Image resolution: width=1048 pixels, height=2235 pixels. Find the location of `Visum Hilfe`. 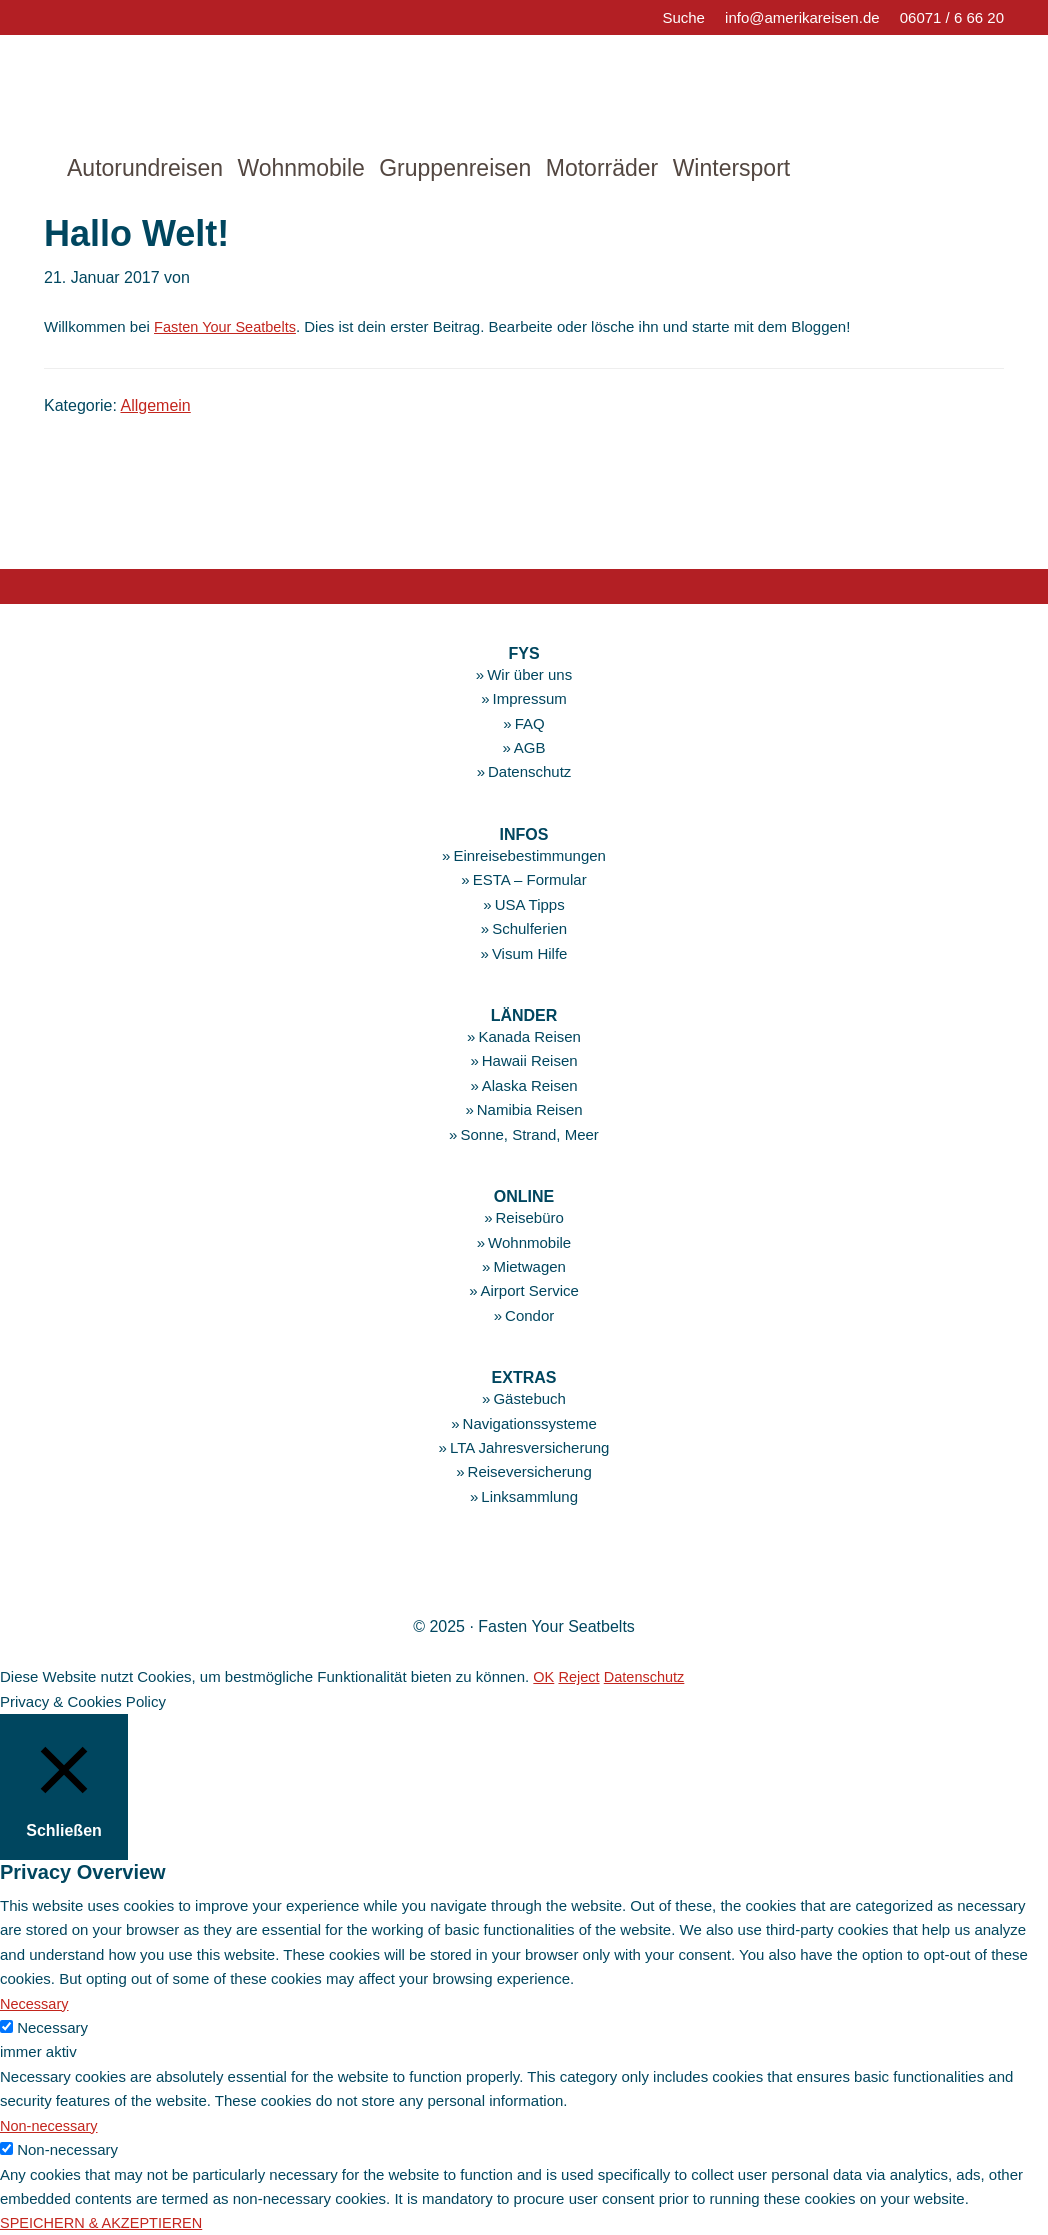

Visum Hilfe is located at coordinates (530, 952).